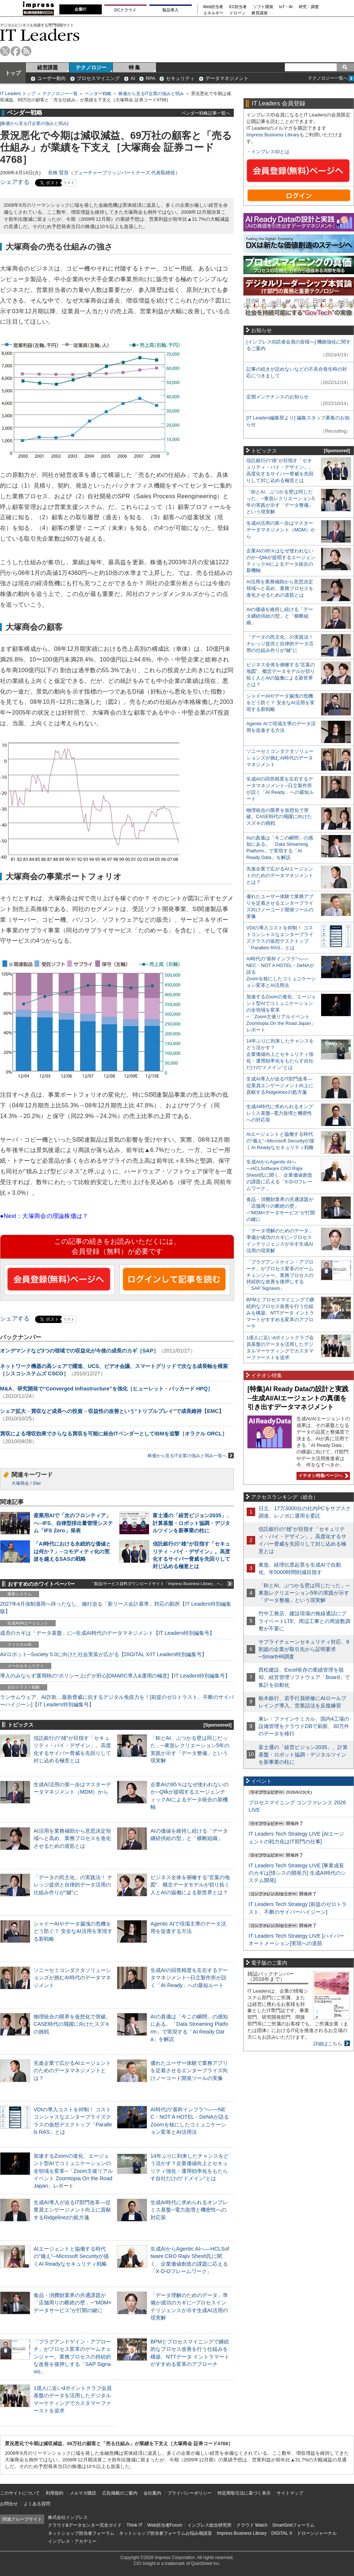 The width and height of the screenshot is (354, 2576). Describe the element at coordinates (125, 10) in the screenshot. I see `DCクラウド` at that location.